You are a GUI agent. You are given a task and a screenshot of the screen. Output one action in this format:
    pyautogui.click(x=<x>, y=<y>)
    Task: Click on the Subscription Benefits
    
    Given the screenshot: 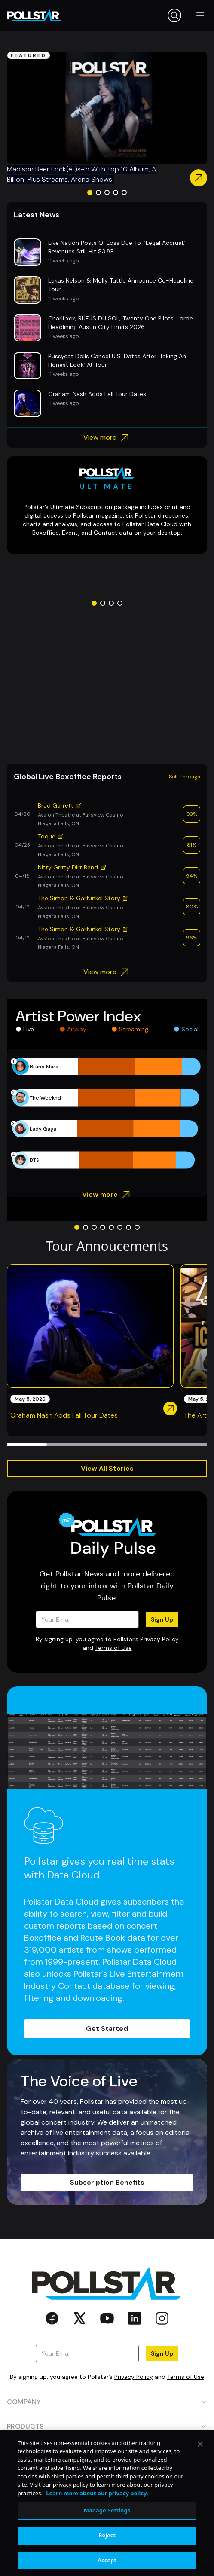 What is the action you would take?
    pyautogui.click(x=107, y=2182)
    